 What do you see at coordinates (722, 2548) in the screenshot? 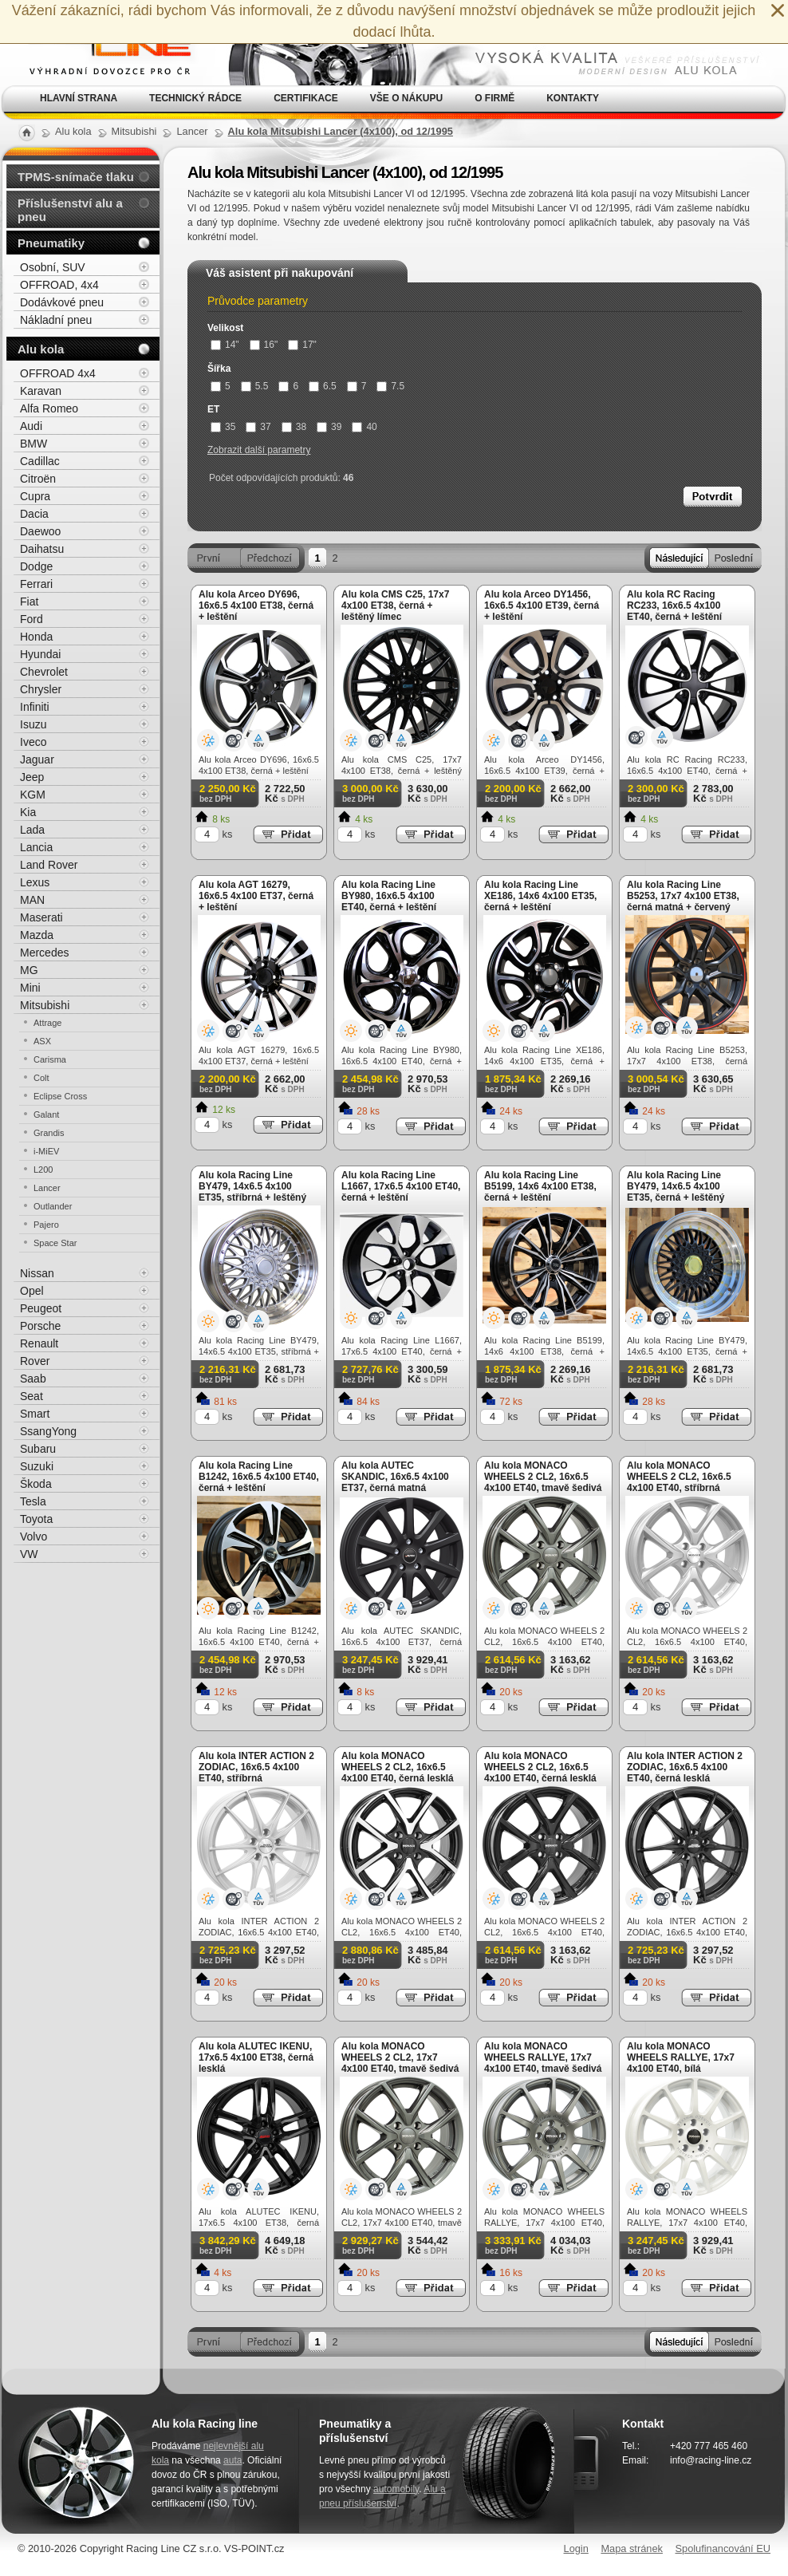
I see `Spolufinancování EU` at bounding box center [722, 2548].